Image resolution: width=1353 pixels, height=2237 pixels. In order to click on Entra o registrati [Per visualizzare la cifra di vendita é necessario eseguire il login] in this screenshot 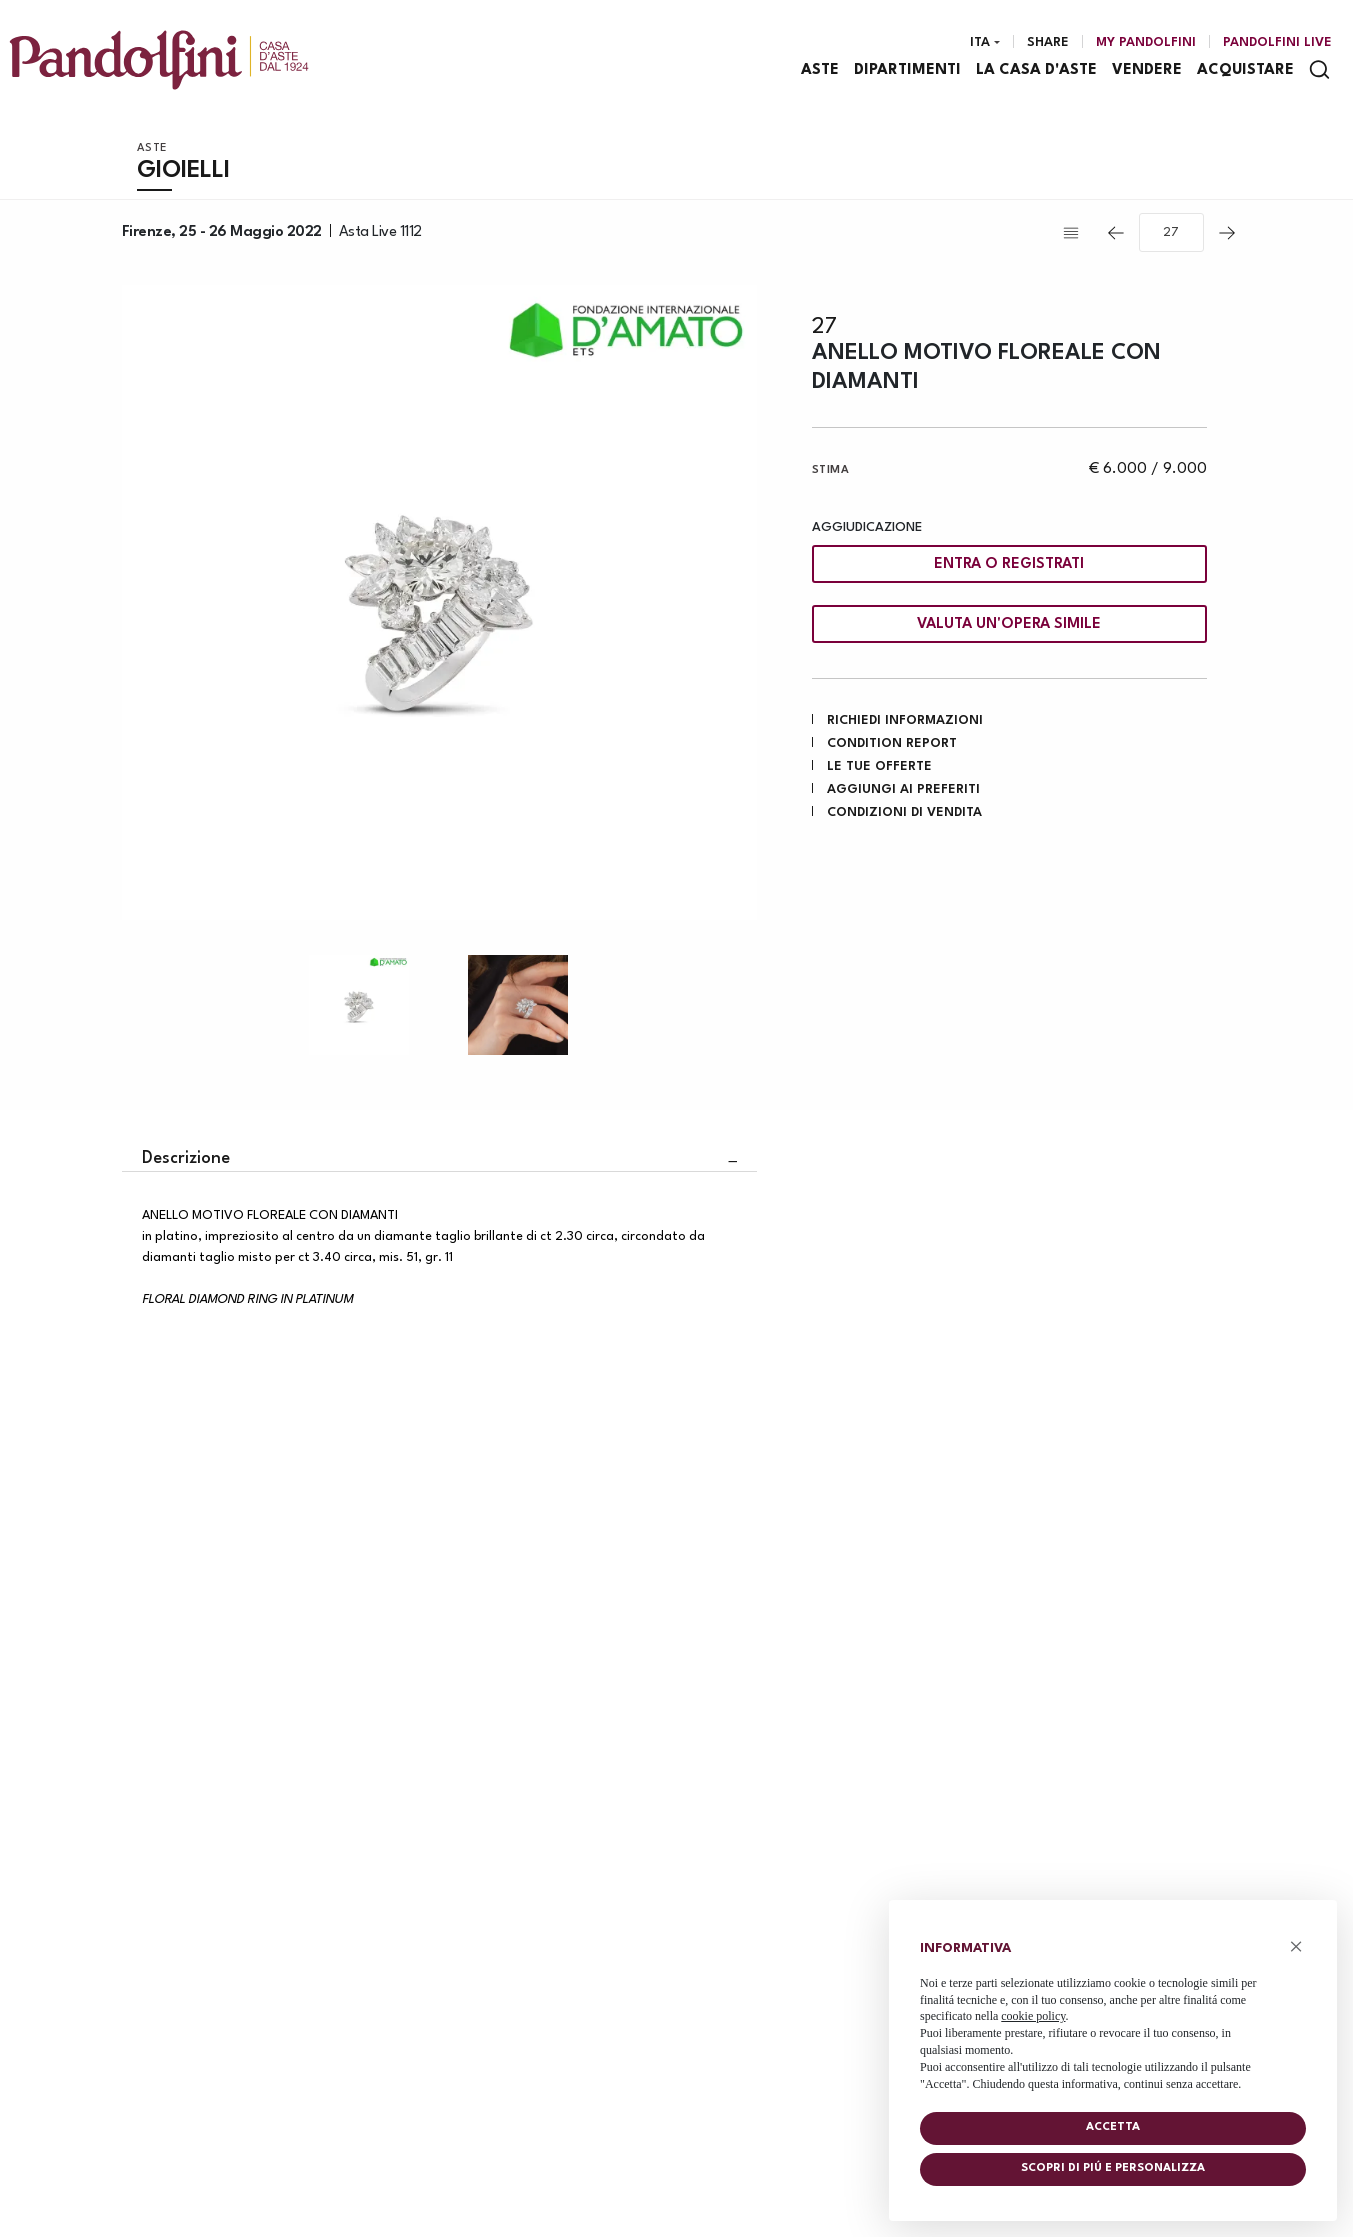, I will do `click(1009, 564)`.